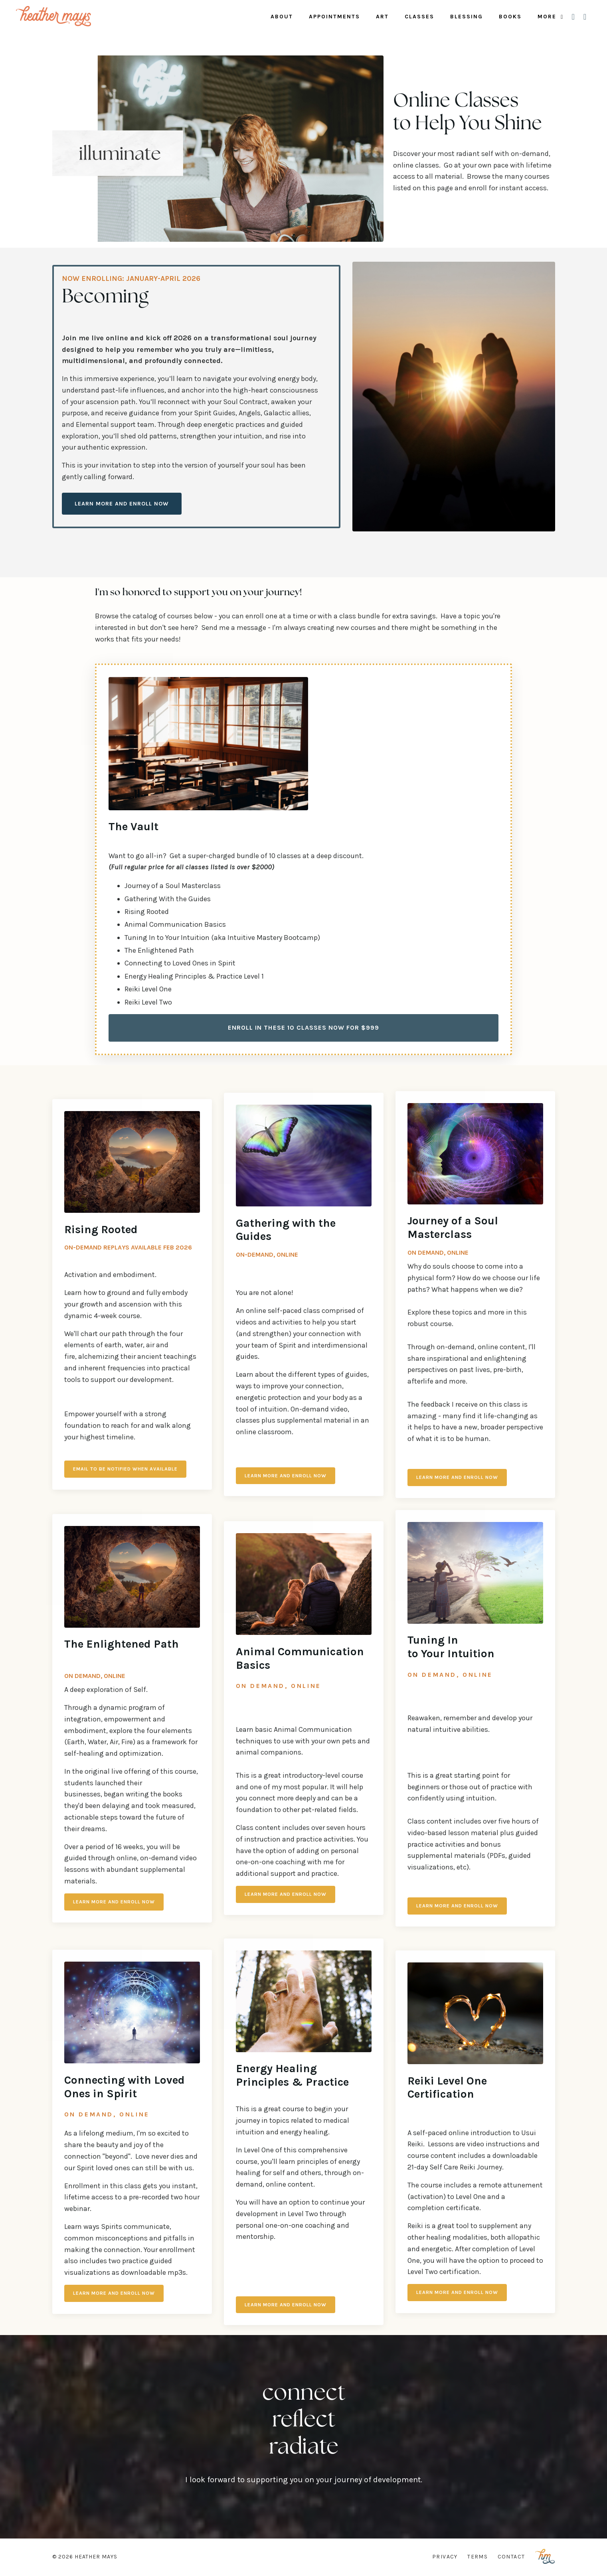 This screenshot has height=2576, width=607. Describe the element at coordinates (419, 16) in the screenshot. I see `Classes` at that location.